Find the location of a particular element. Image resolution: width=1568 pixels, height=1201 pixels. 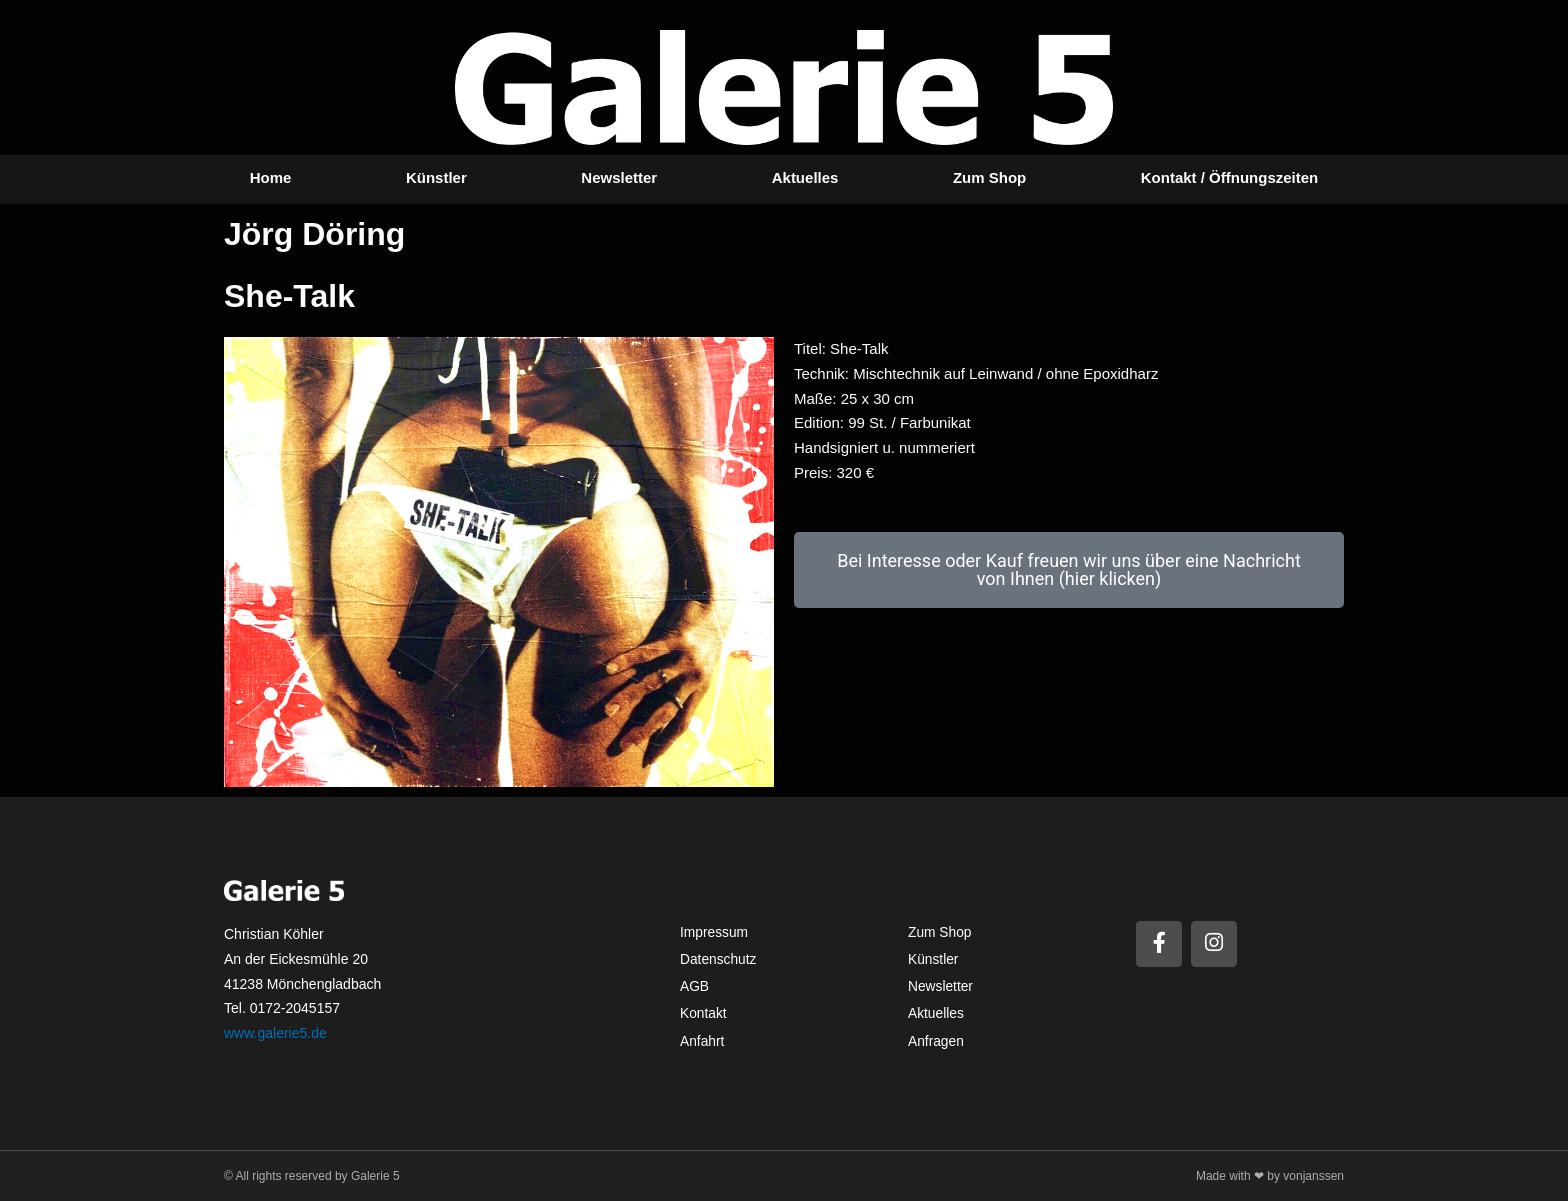

Aktuelles is located at coordinates (805, 177).